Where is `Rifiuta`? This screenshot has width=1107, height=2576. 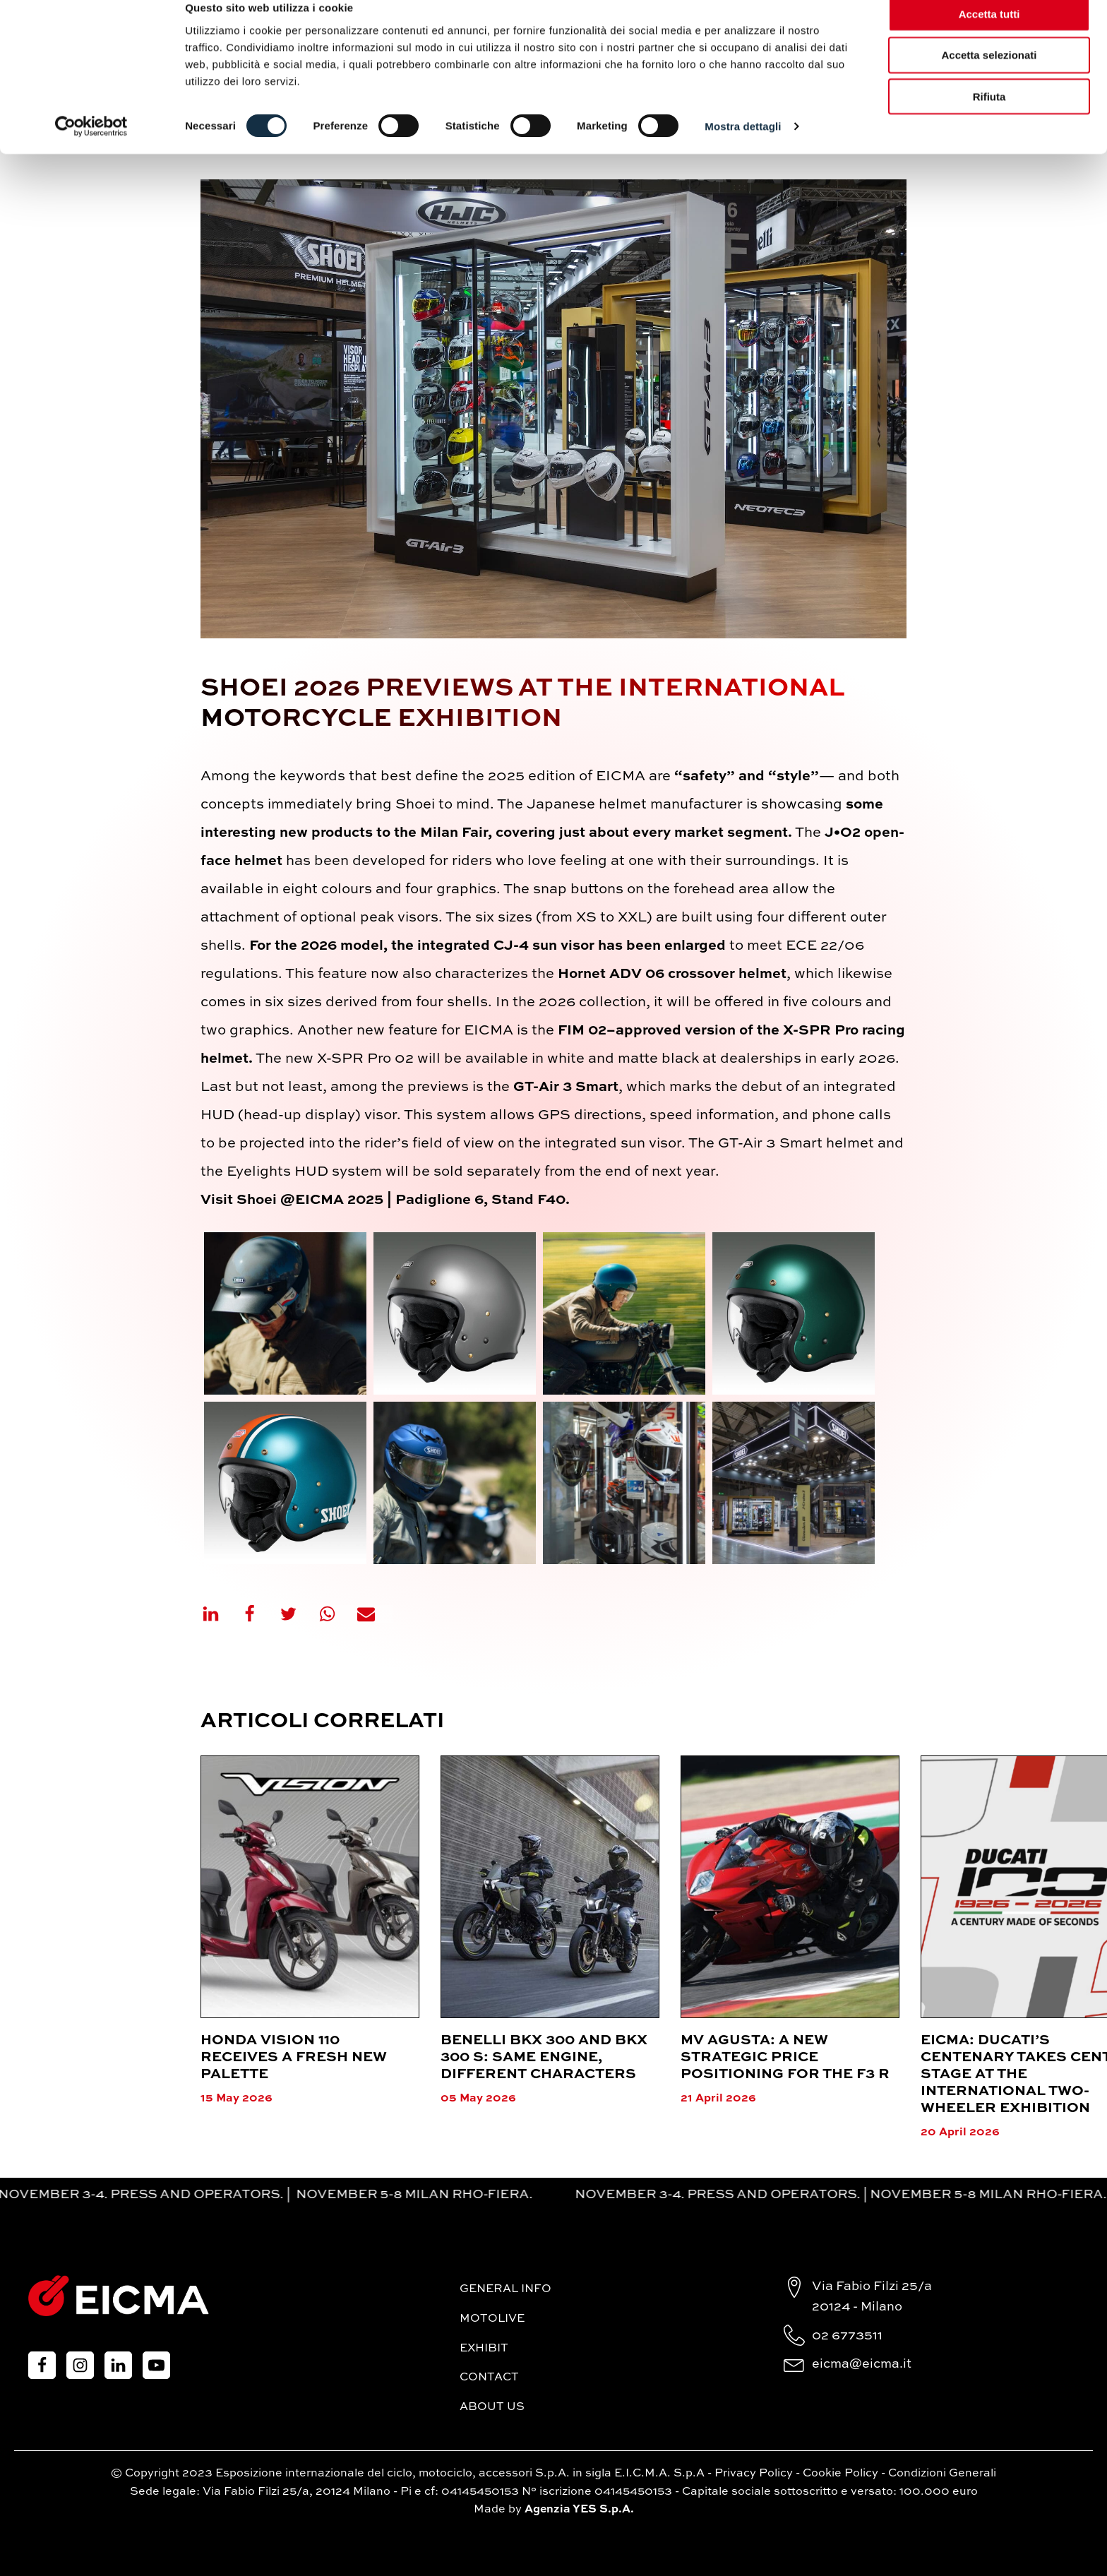
Rifiuta is located at coordinates (989, 118).